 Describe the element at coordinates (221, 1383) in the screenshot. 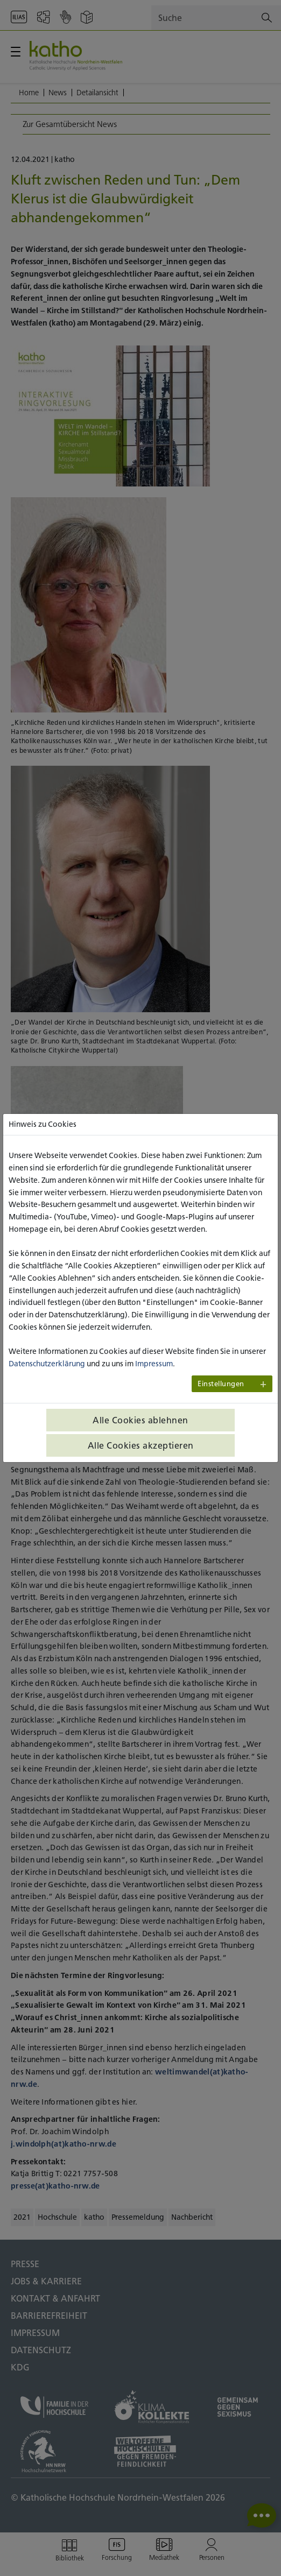

I see `Einstellungen` at that location.